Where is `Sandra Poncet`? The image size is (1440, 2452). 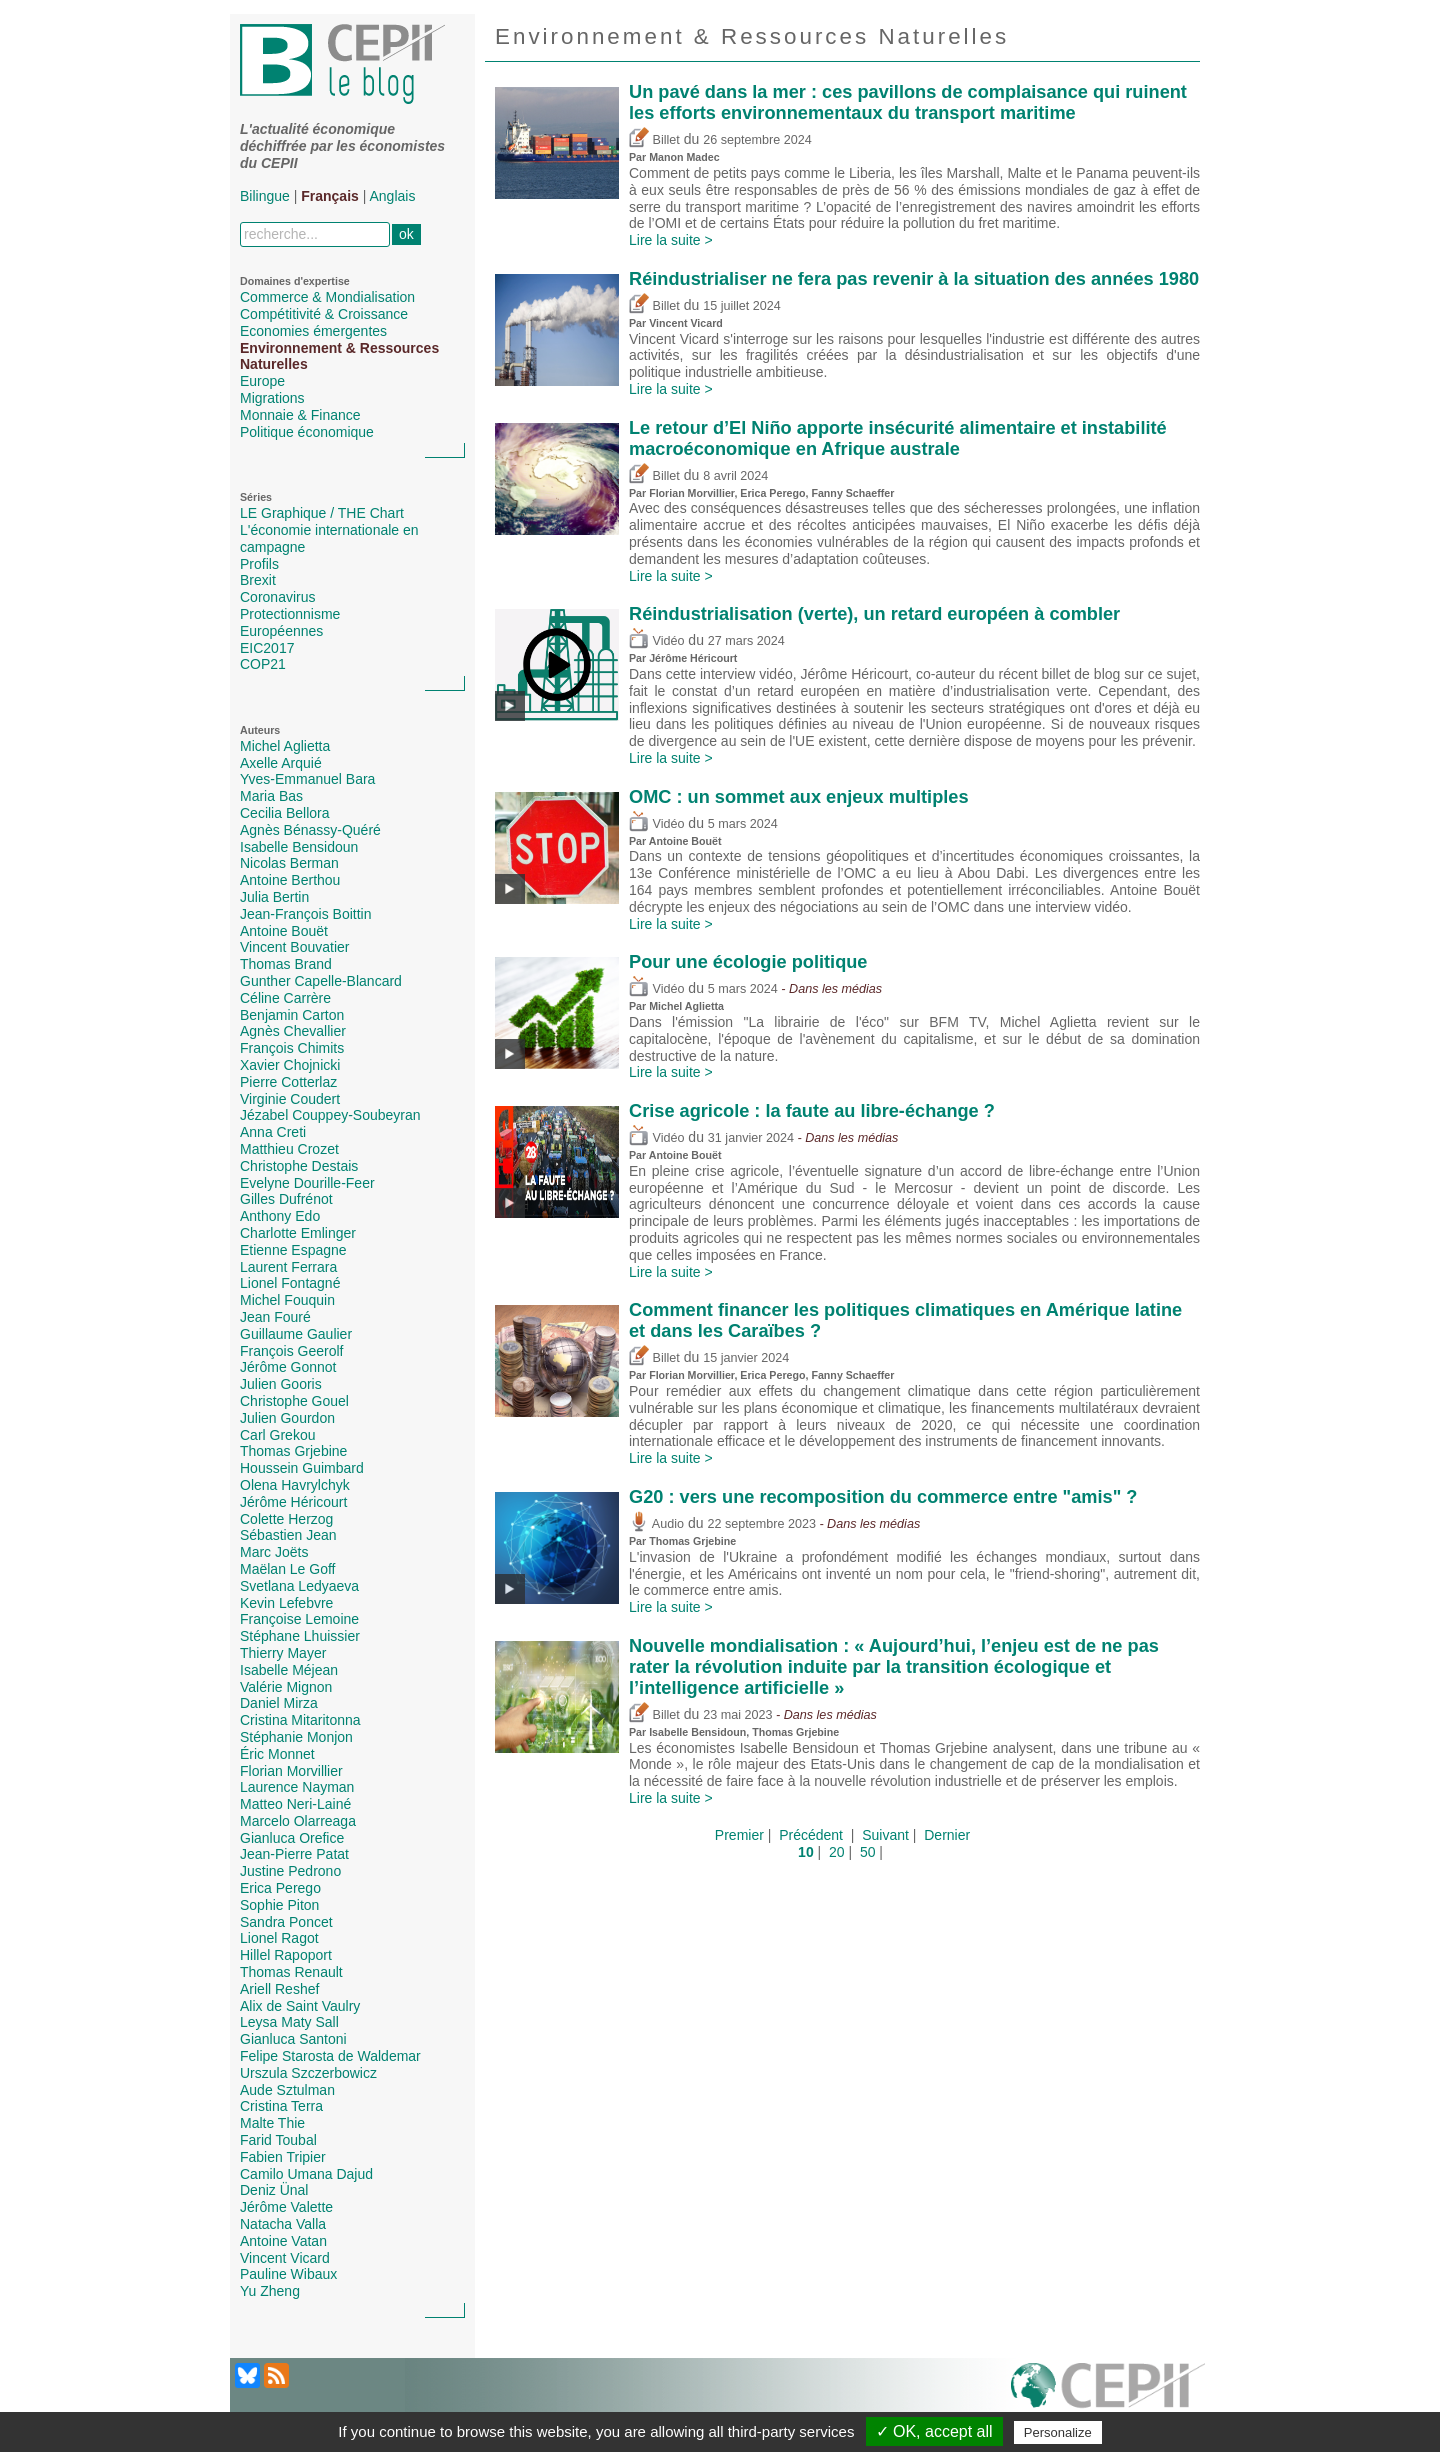 Sandra Poncet is located at coordinates (286, 1922).